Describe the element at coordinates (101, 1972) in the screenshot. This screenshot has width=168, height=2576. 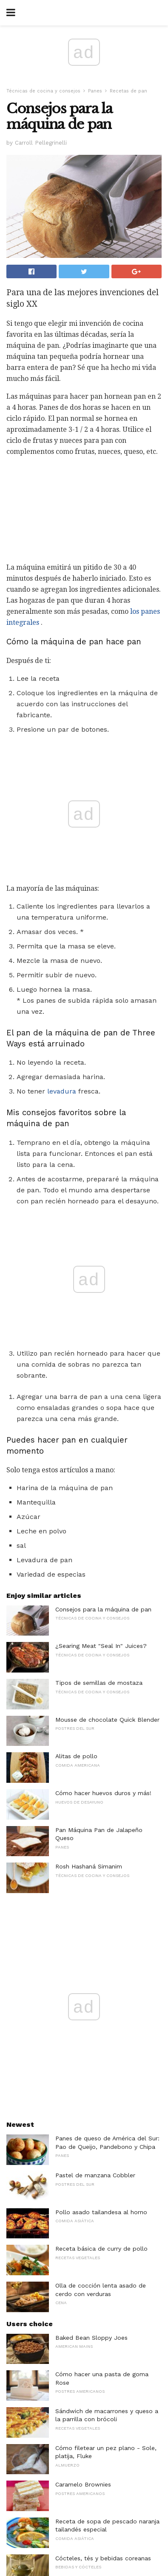
I see `Receta básica de curry de pollo` at that location.